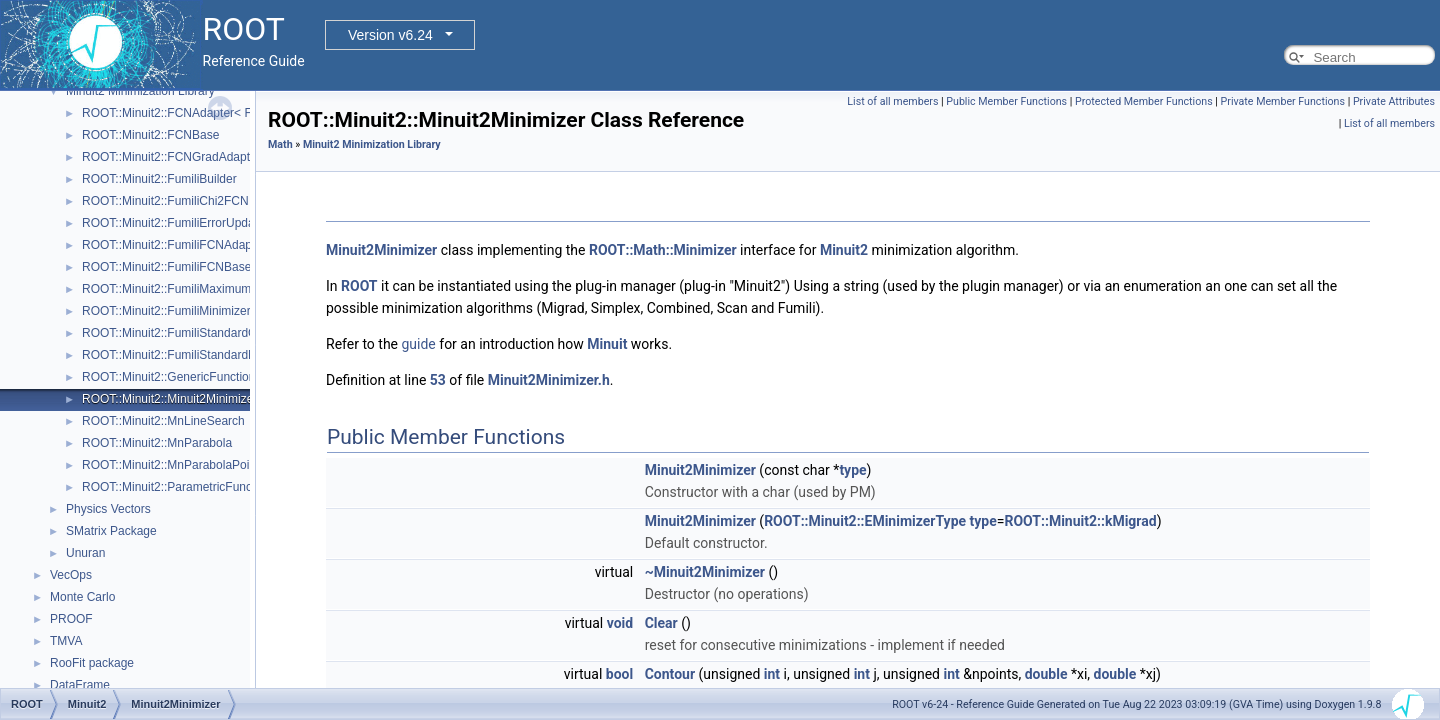 The height and width of the screenshot is (720, 1440). What do you see at coordinates (1394, 101) in the screenshot?
I see `Private Attributes` at bounding box center [1394, 101].